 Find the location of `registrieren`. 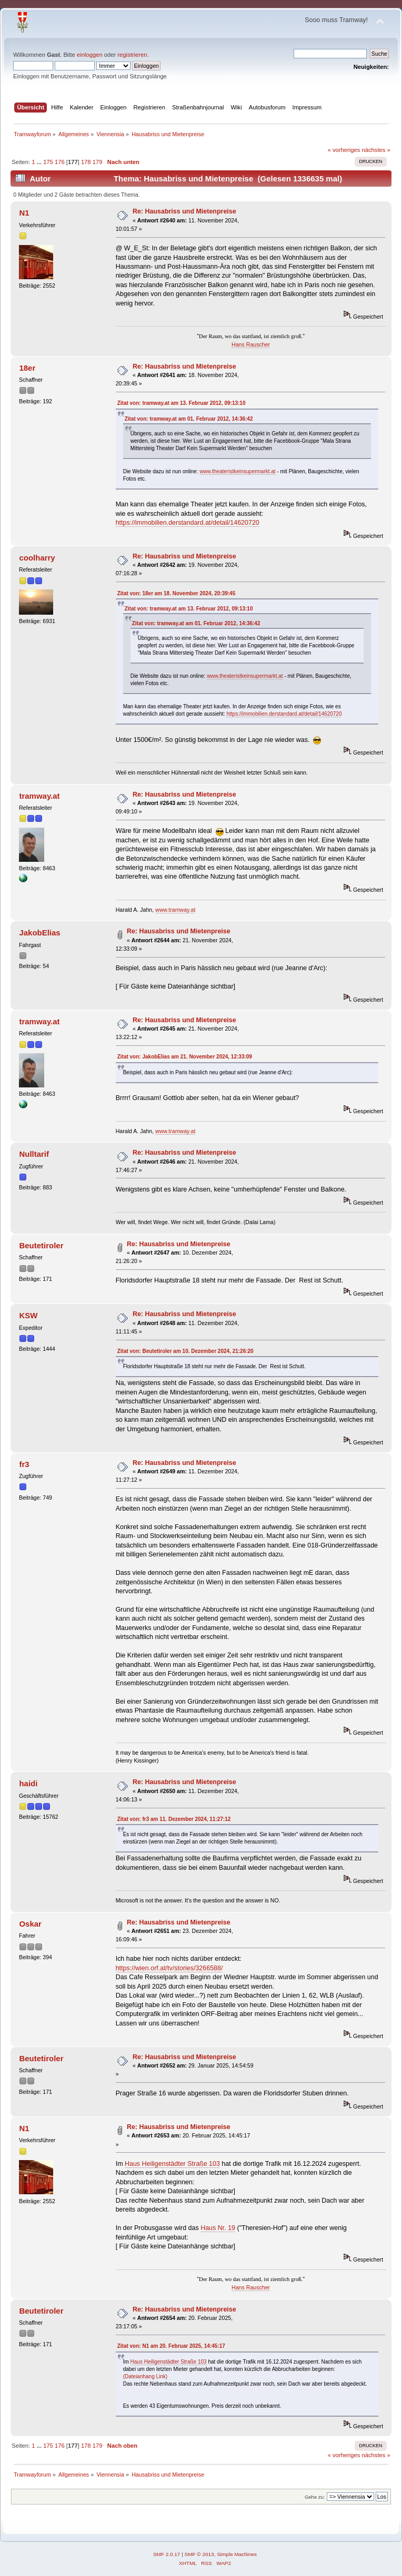

registrieren is located at coordinates (132, 55).